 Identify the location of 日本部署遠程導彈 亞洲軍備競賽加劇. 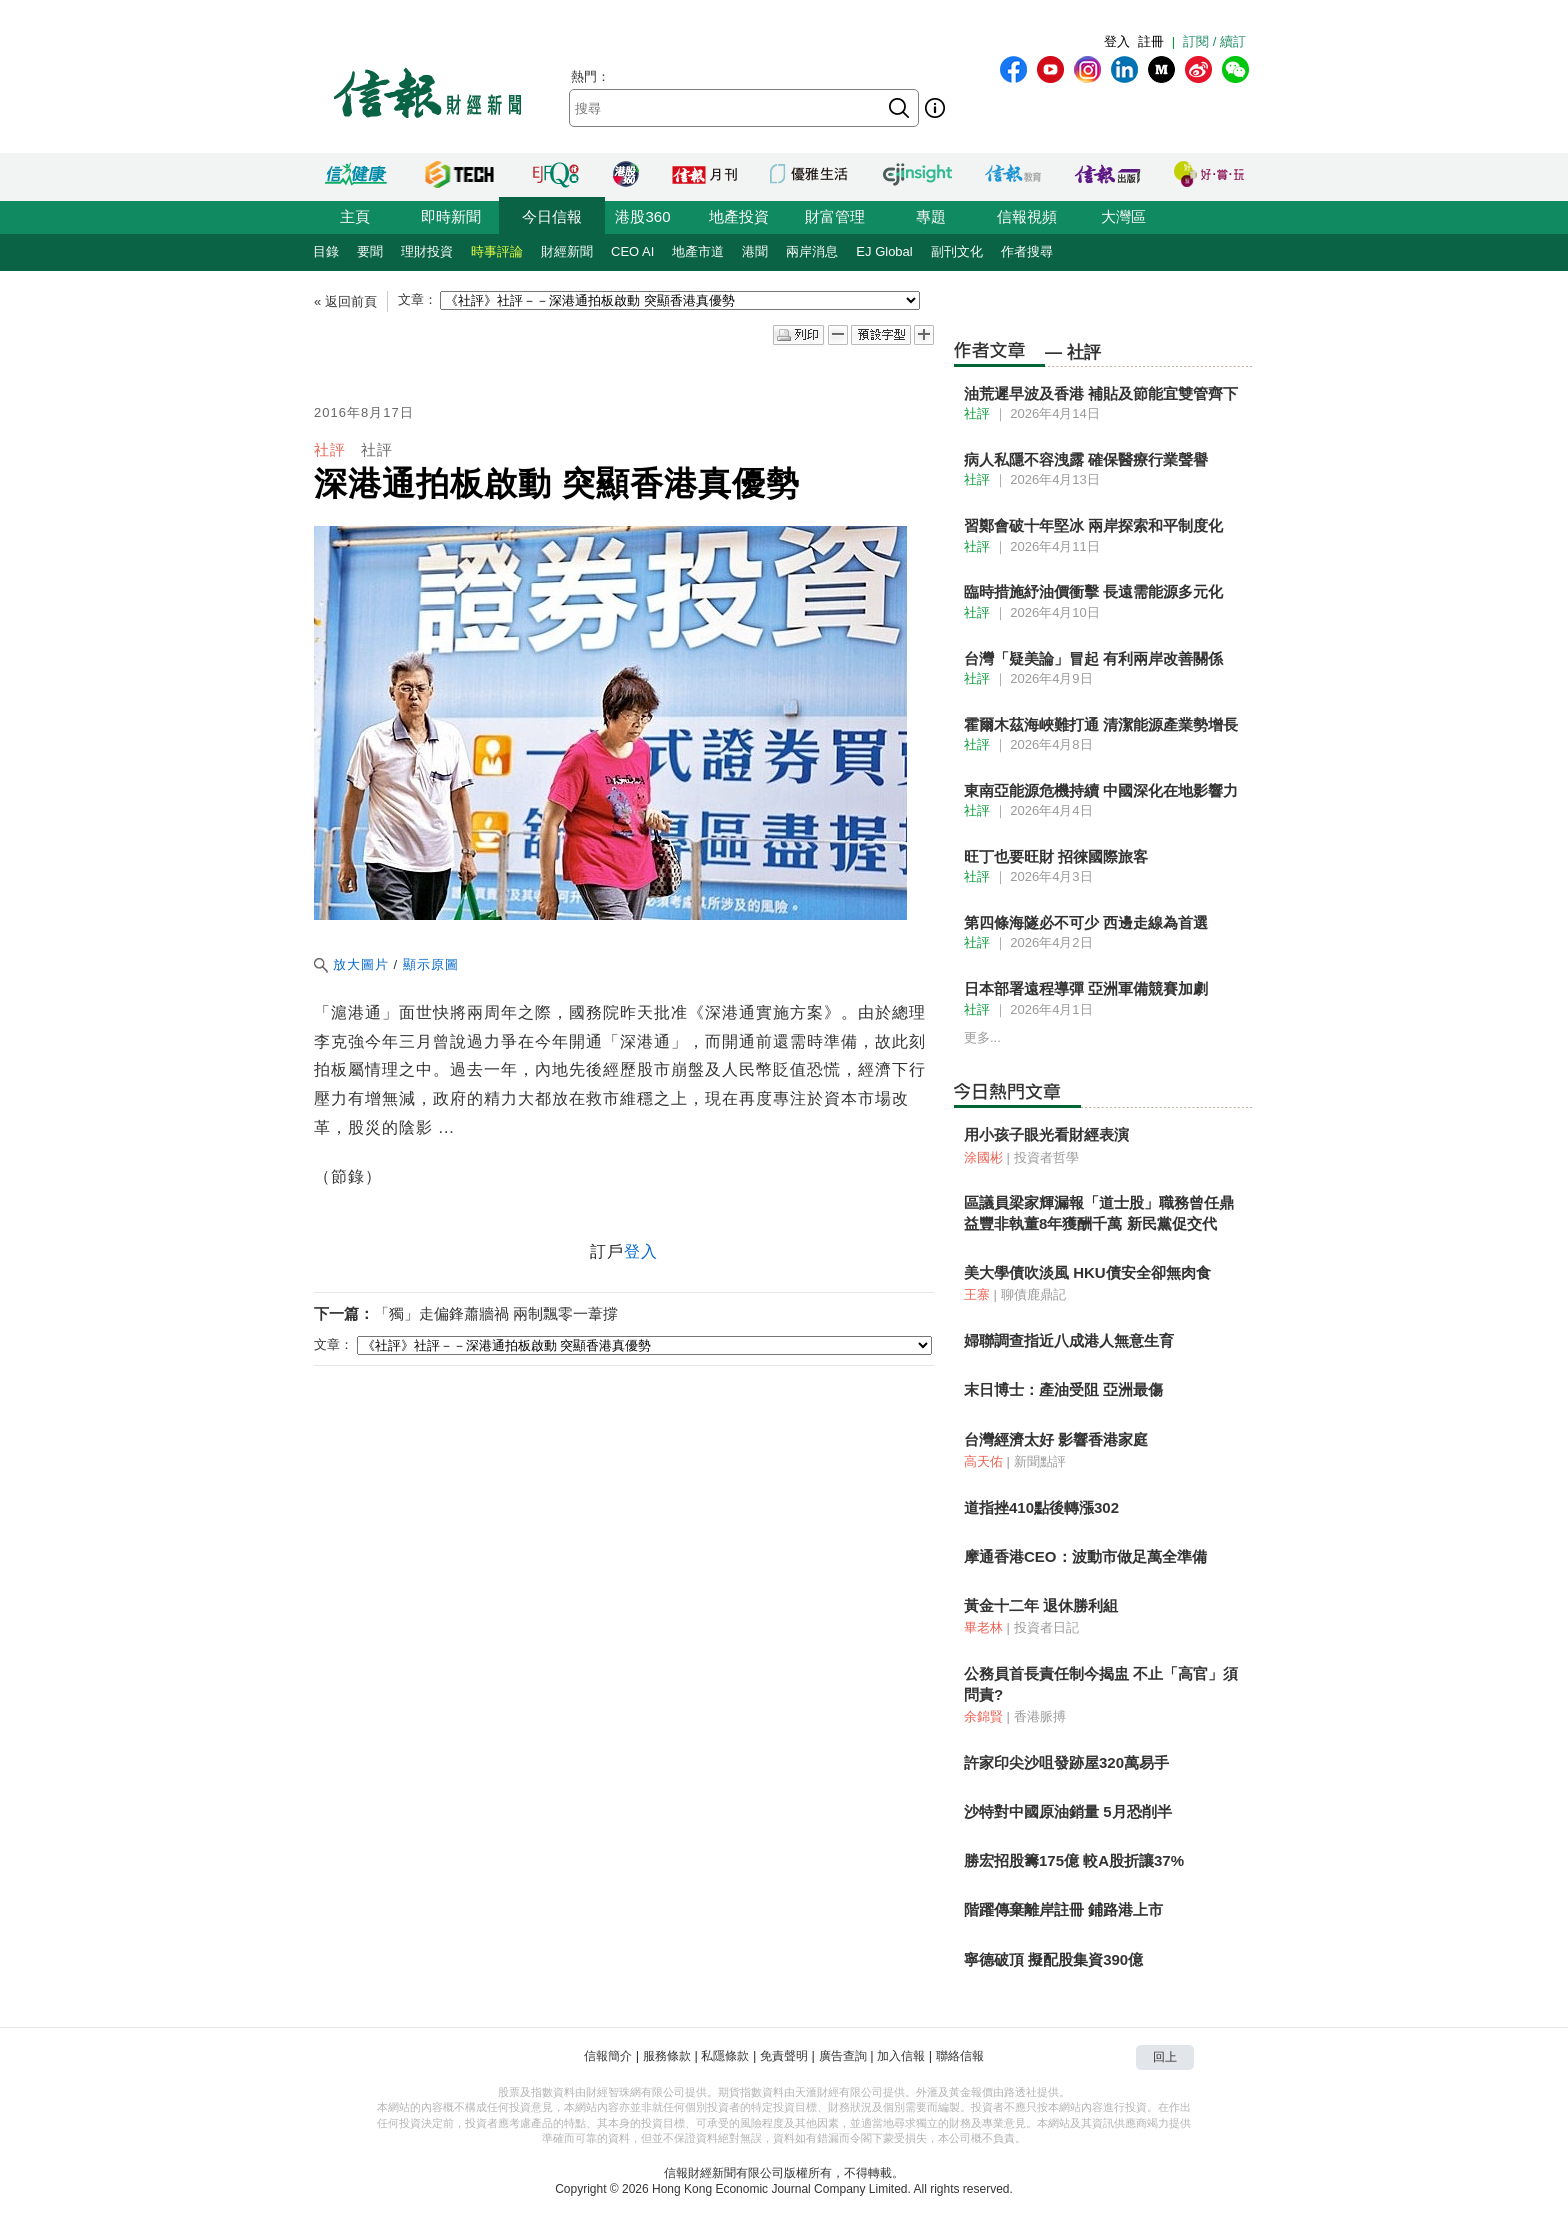
(1086, 988).